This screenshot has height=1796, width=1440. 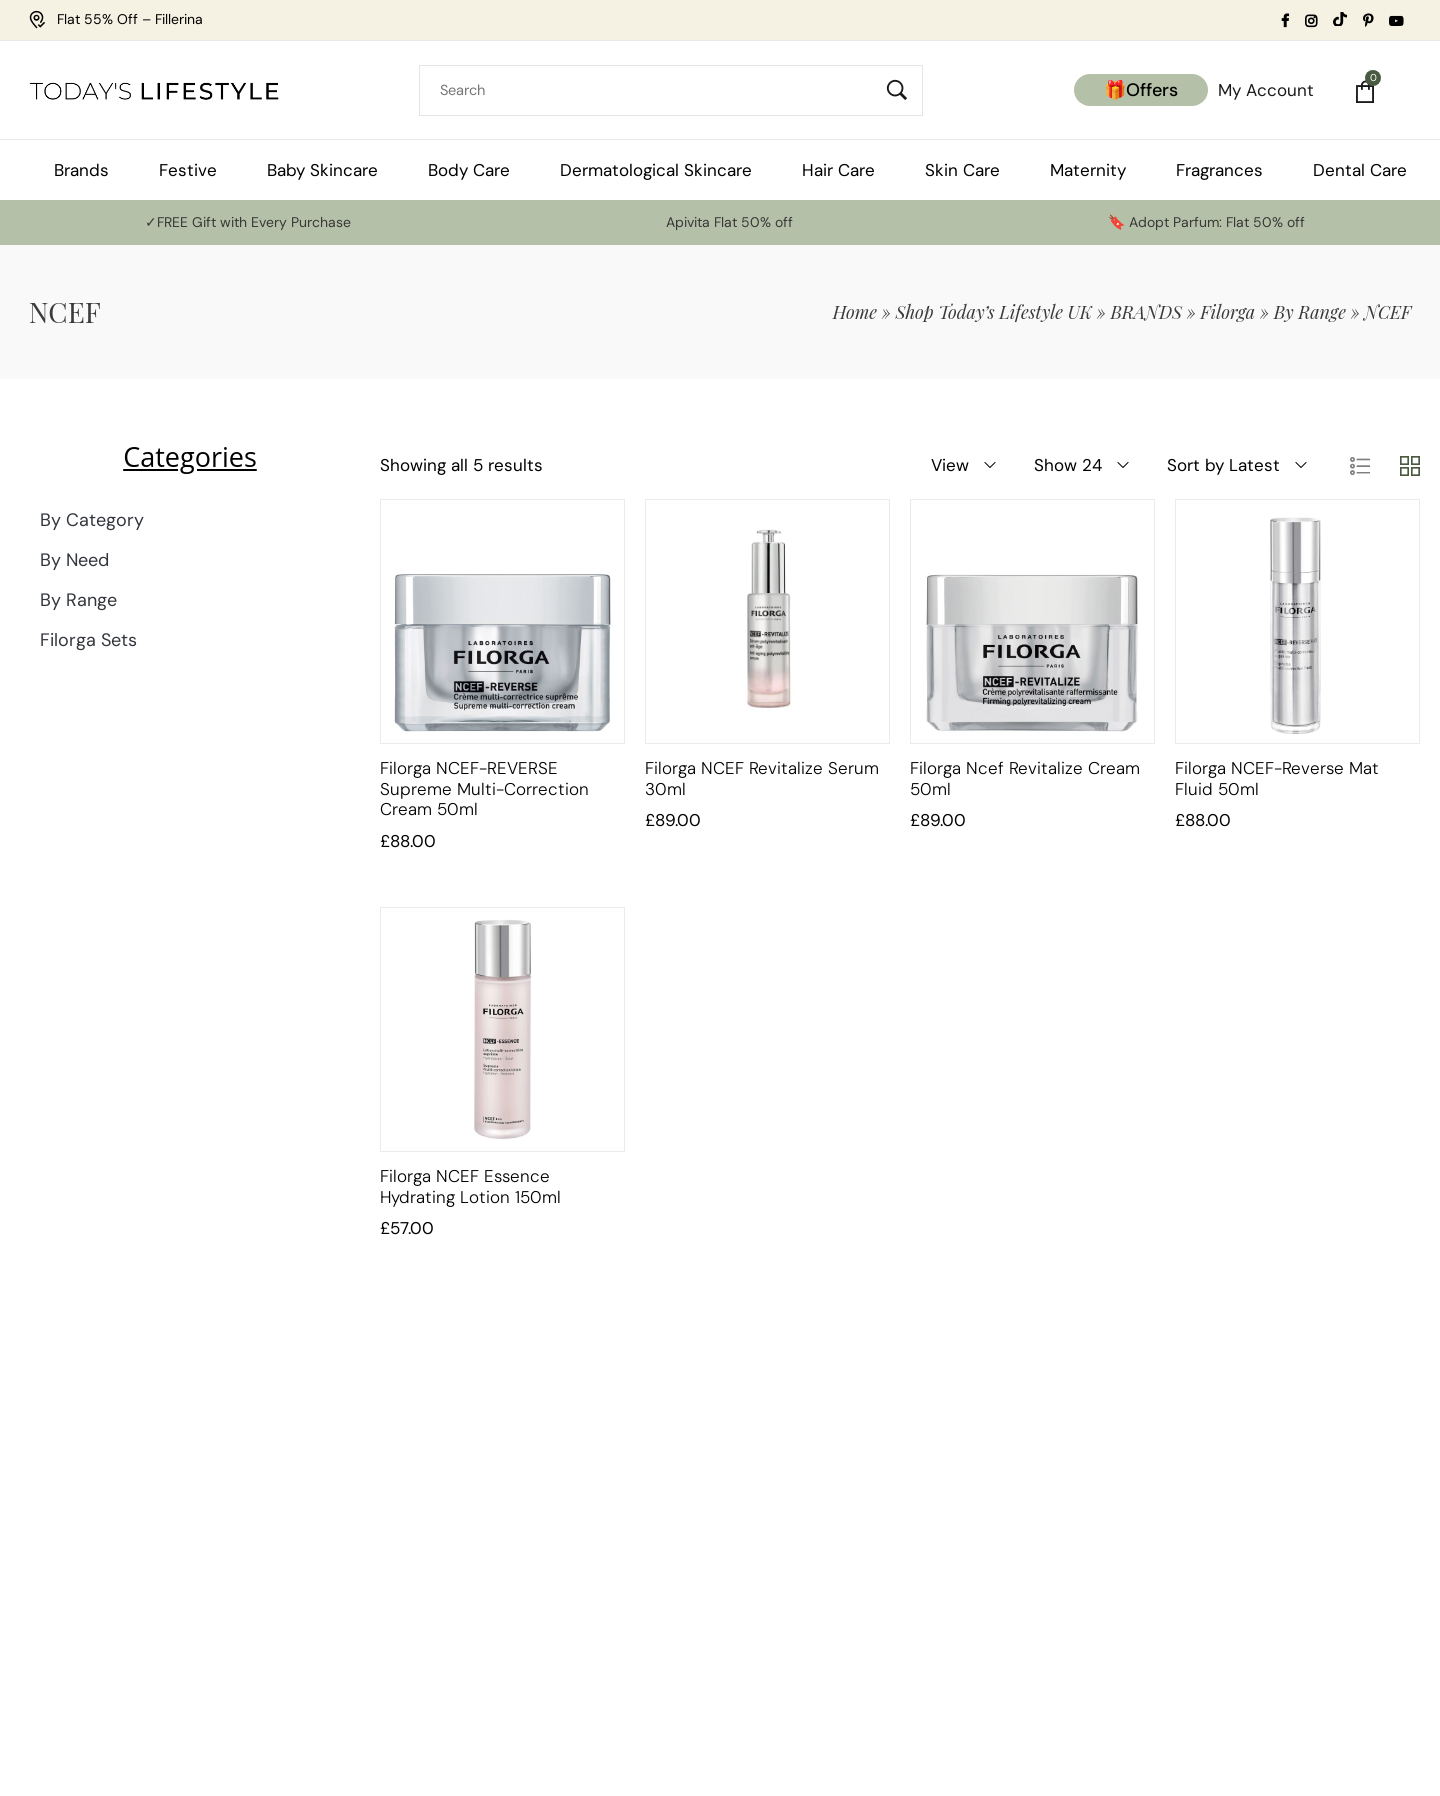 What do you see at coordinates (762, 778) in the screenshot?
I see `Filorga NCEF Revitalize Serum 30ml` at bounding box center [762, 778].